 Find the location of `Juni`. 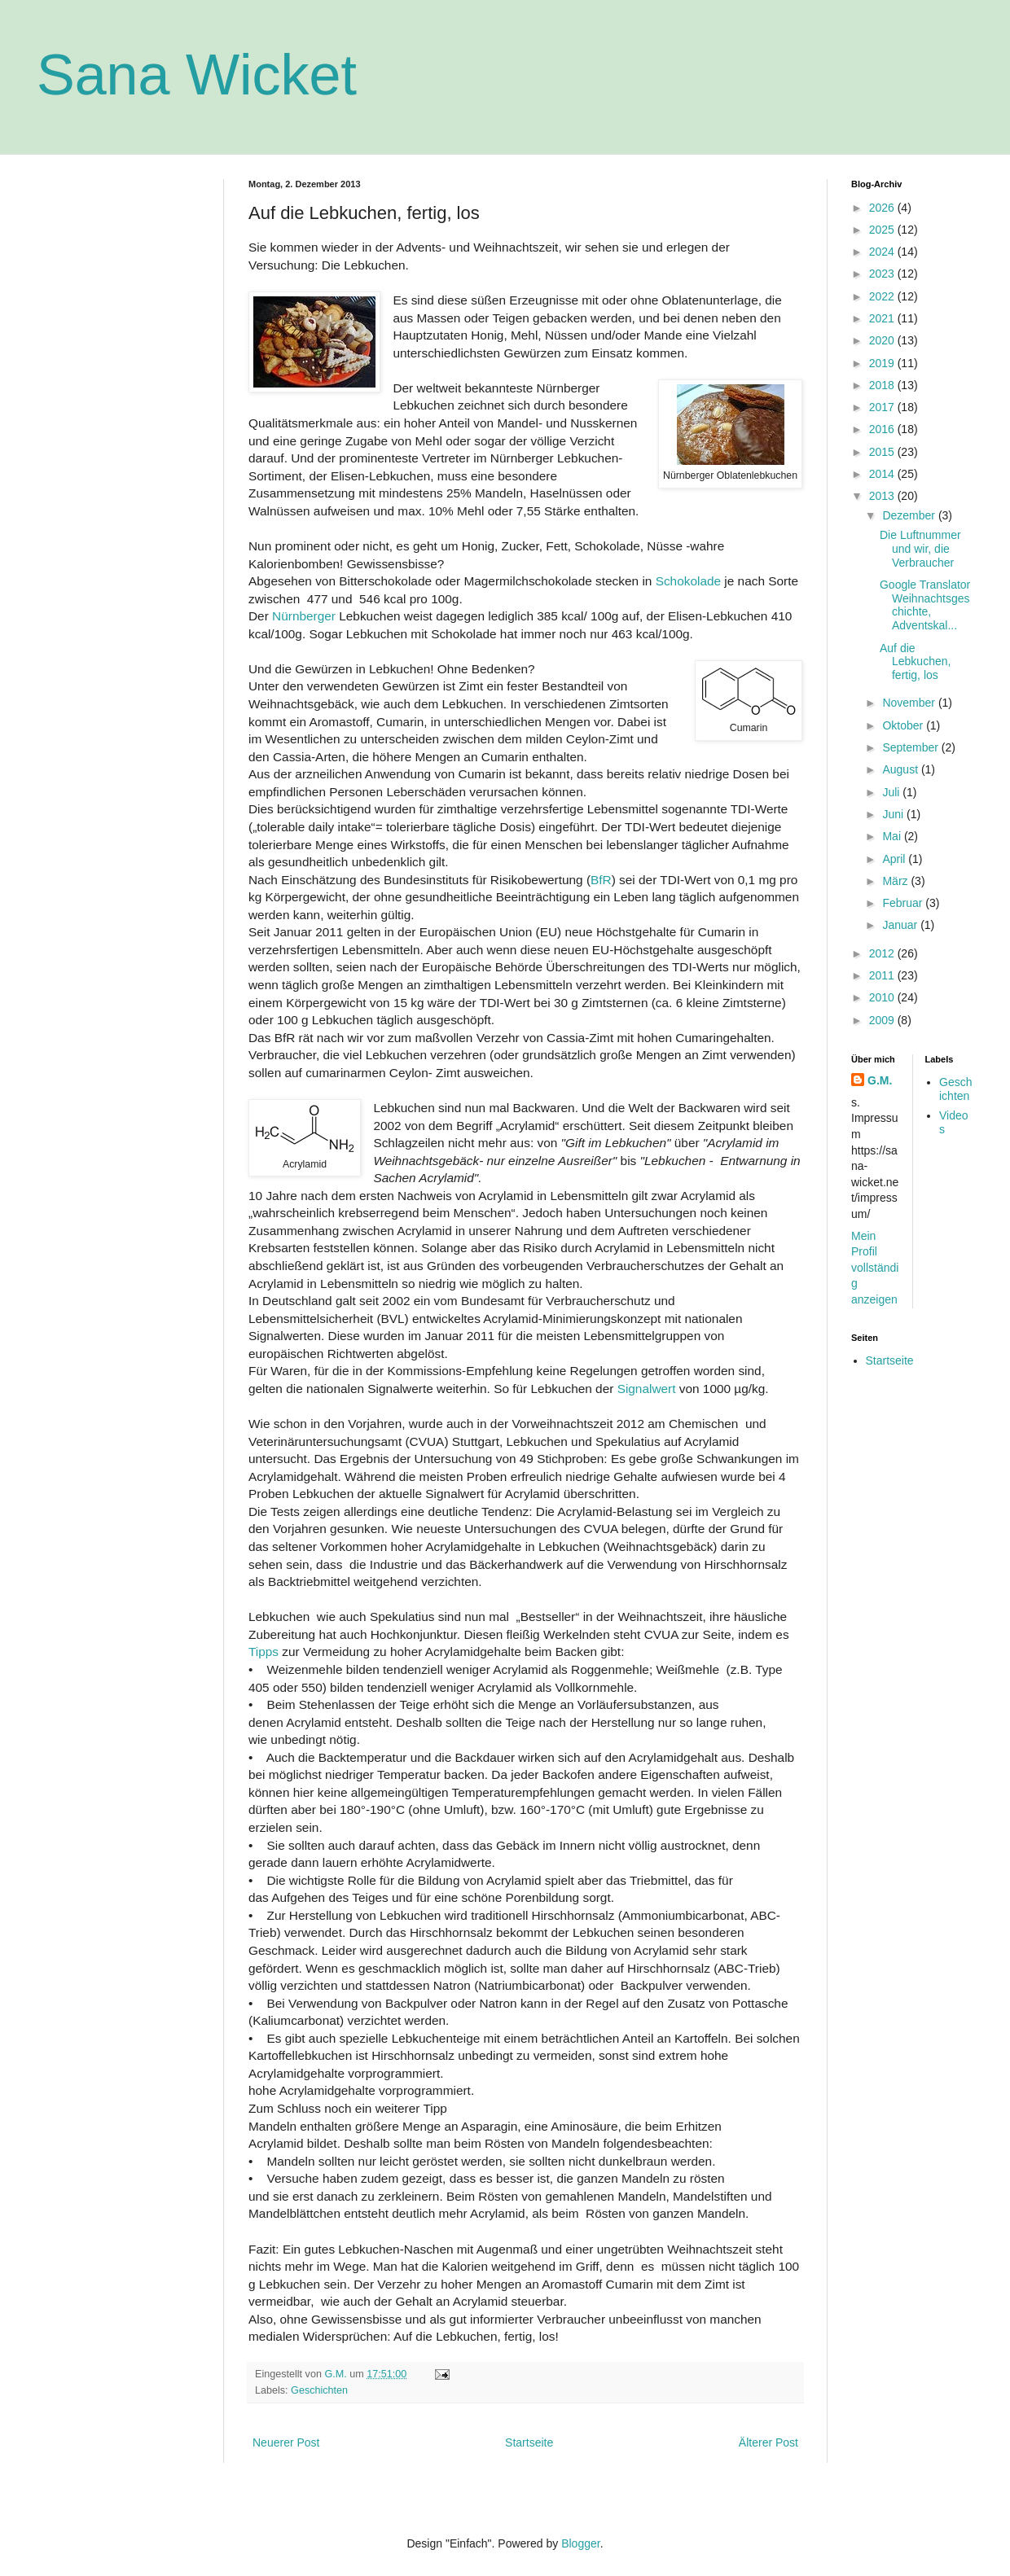

Juni is located at coordinates (894, 814).